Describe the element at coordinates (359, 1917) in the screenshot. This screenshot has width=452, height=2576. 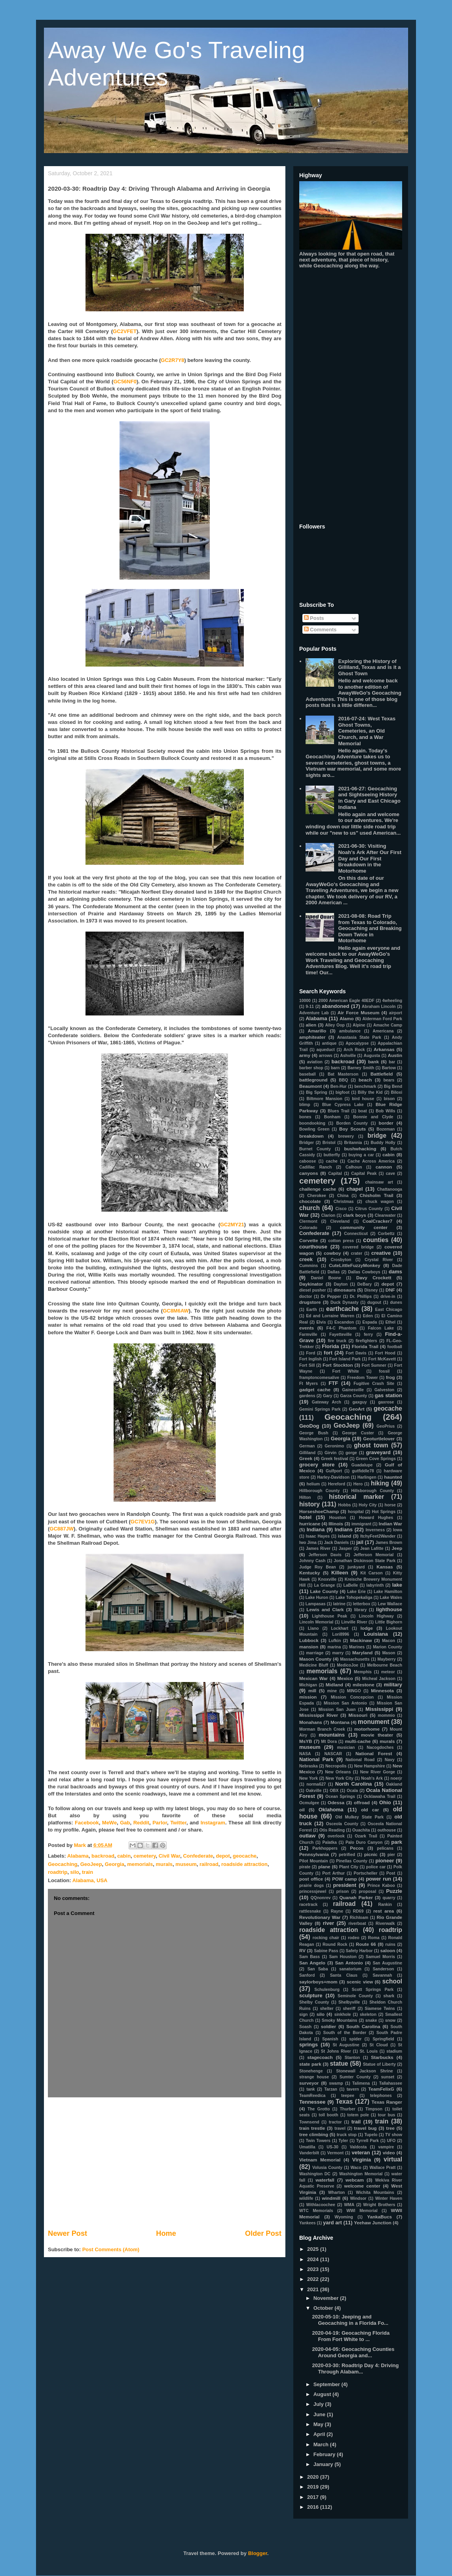
I see `Richloam` at that location.